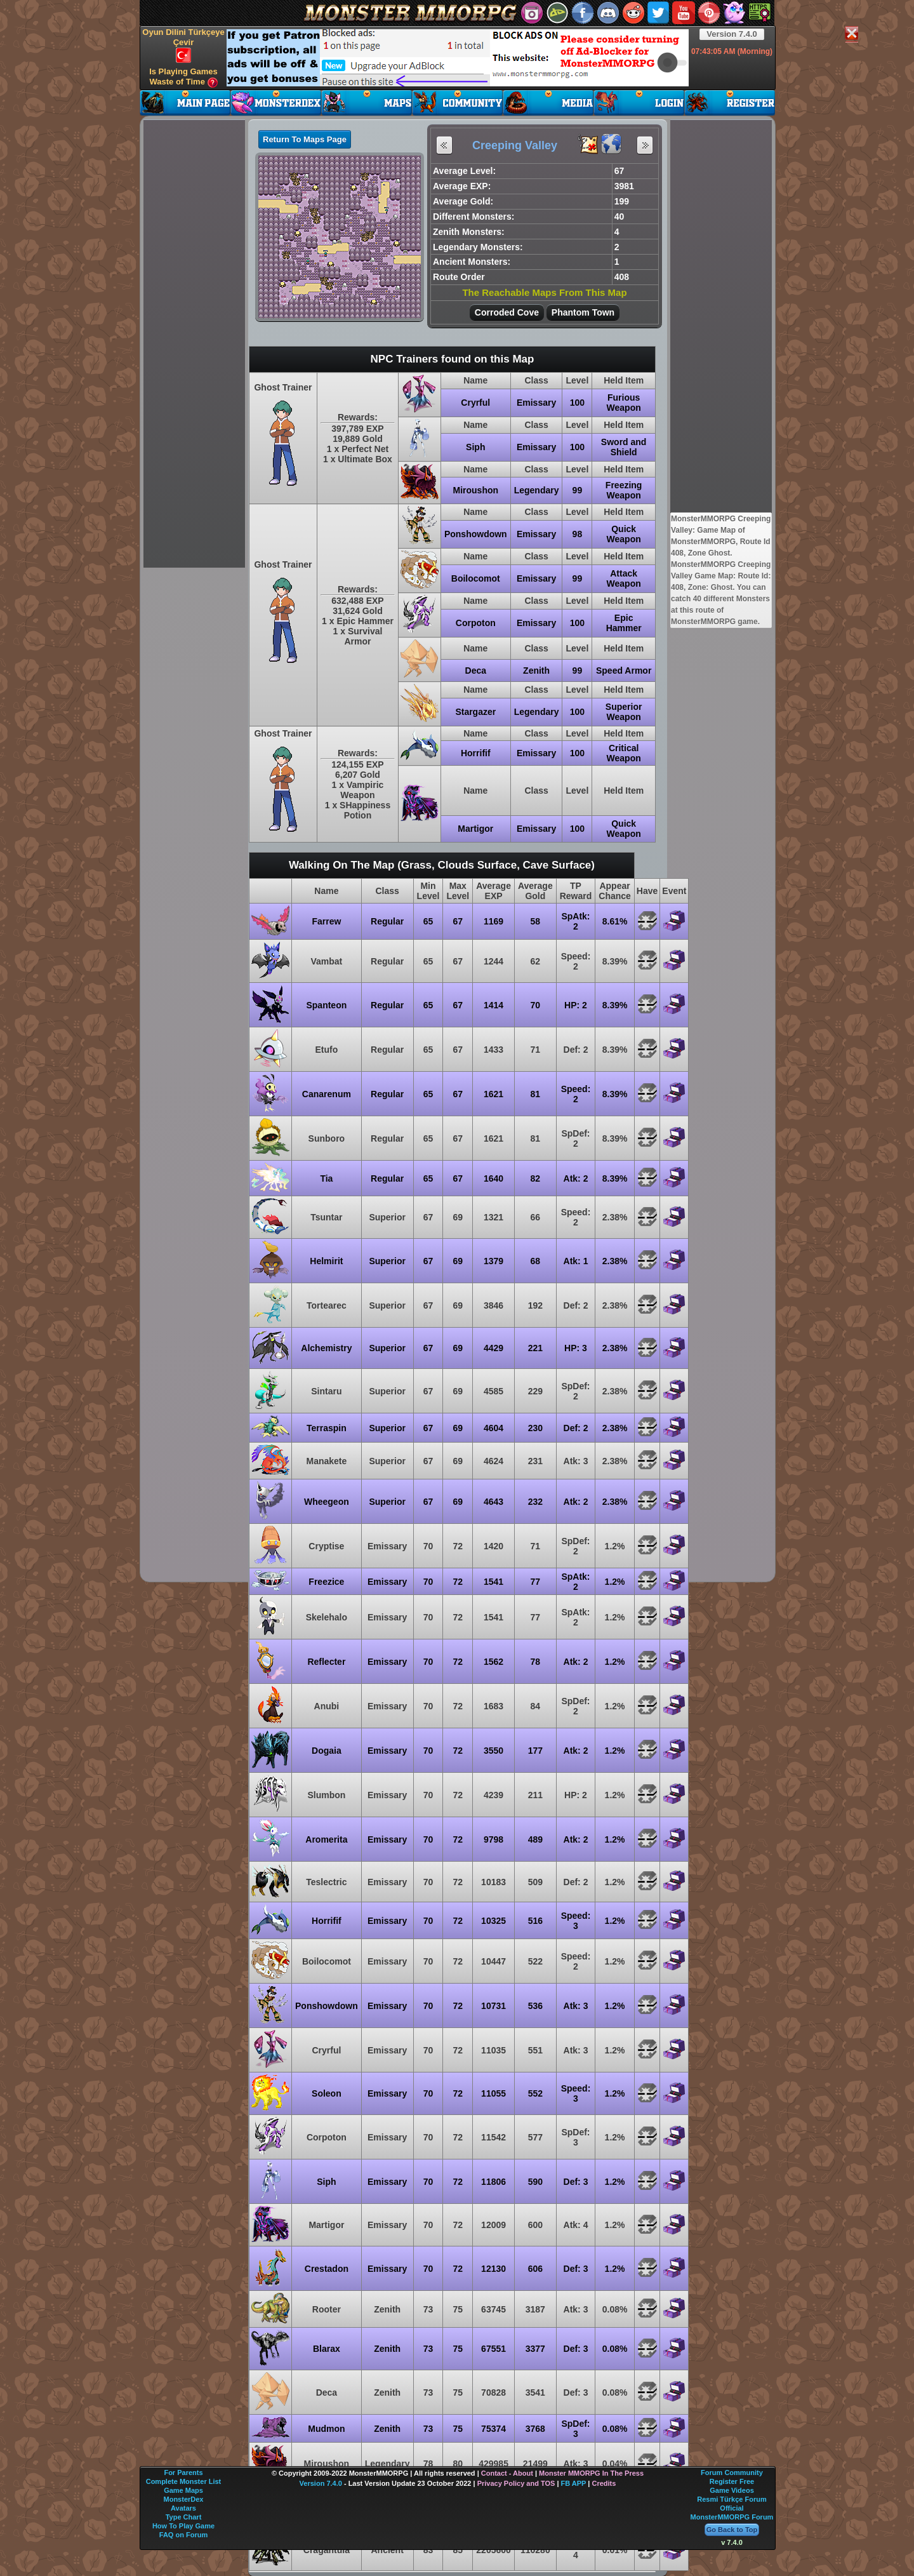 The width and height of the screenshot is (914, 2576). I want to click on Phantom Town, so click(583, 312).